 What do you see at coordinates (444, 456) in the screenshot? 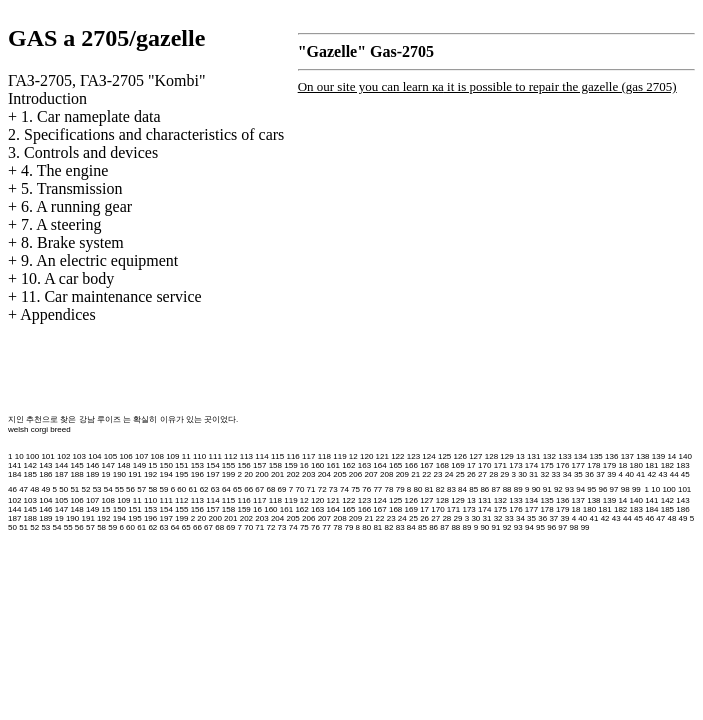
I see `125` at bounding box center [444, 456].